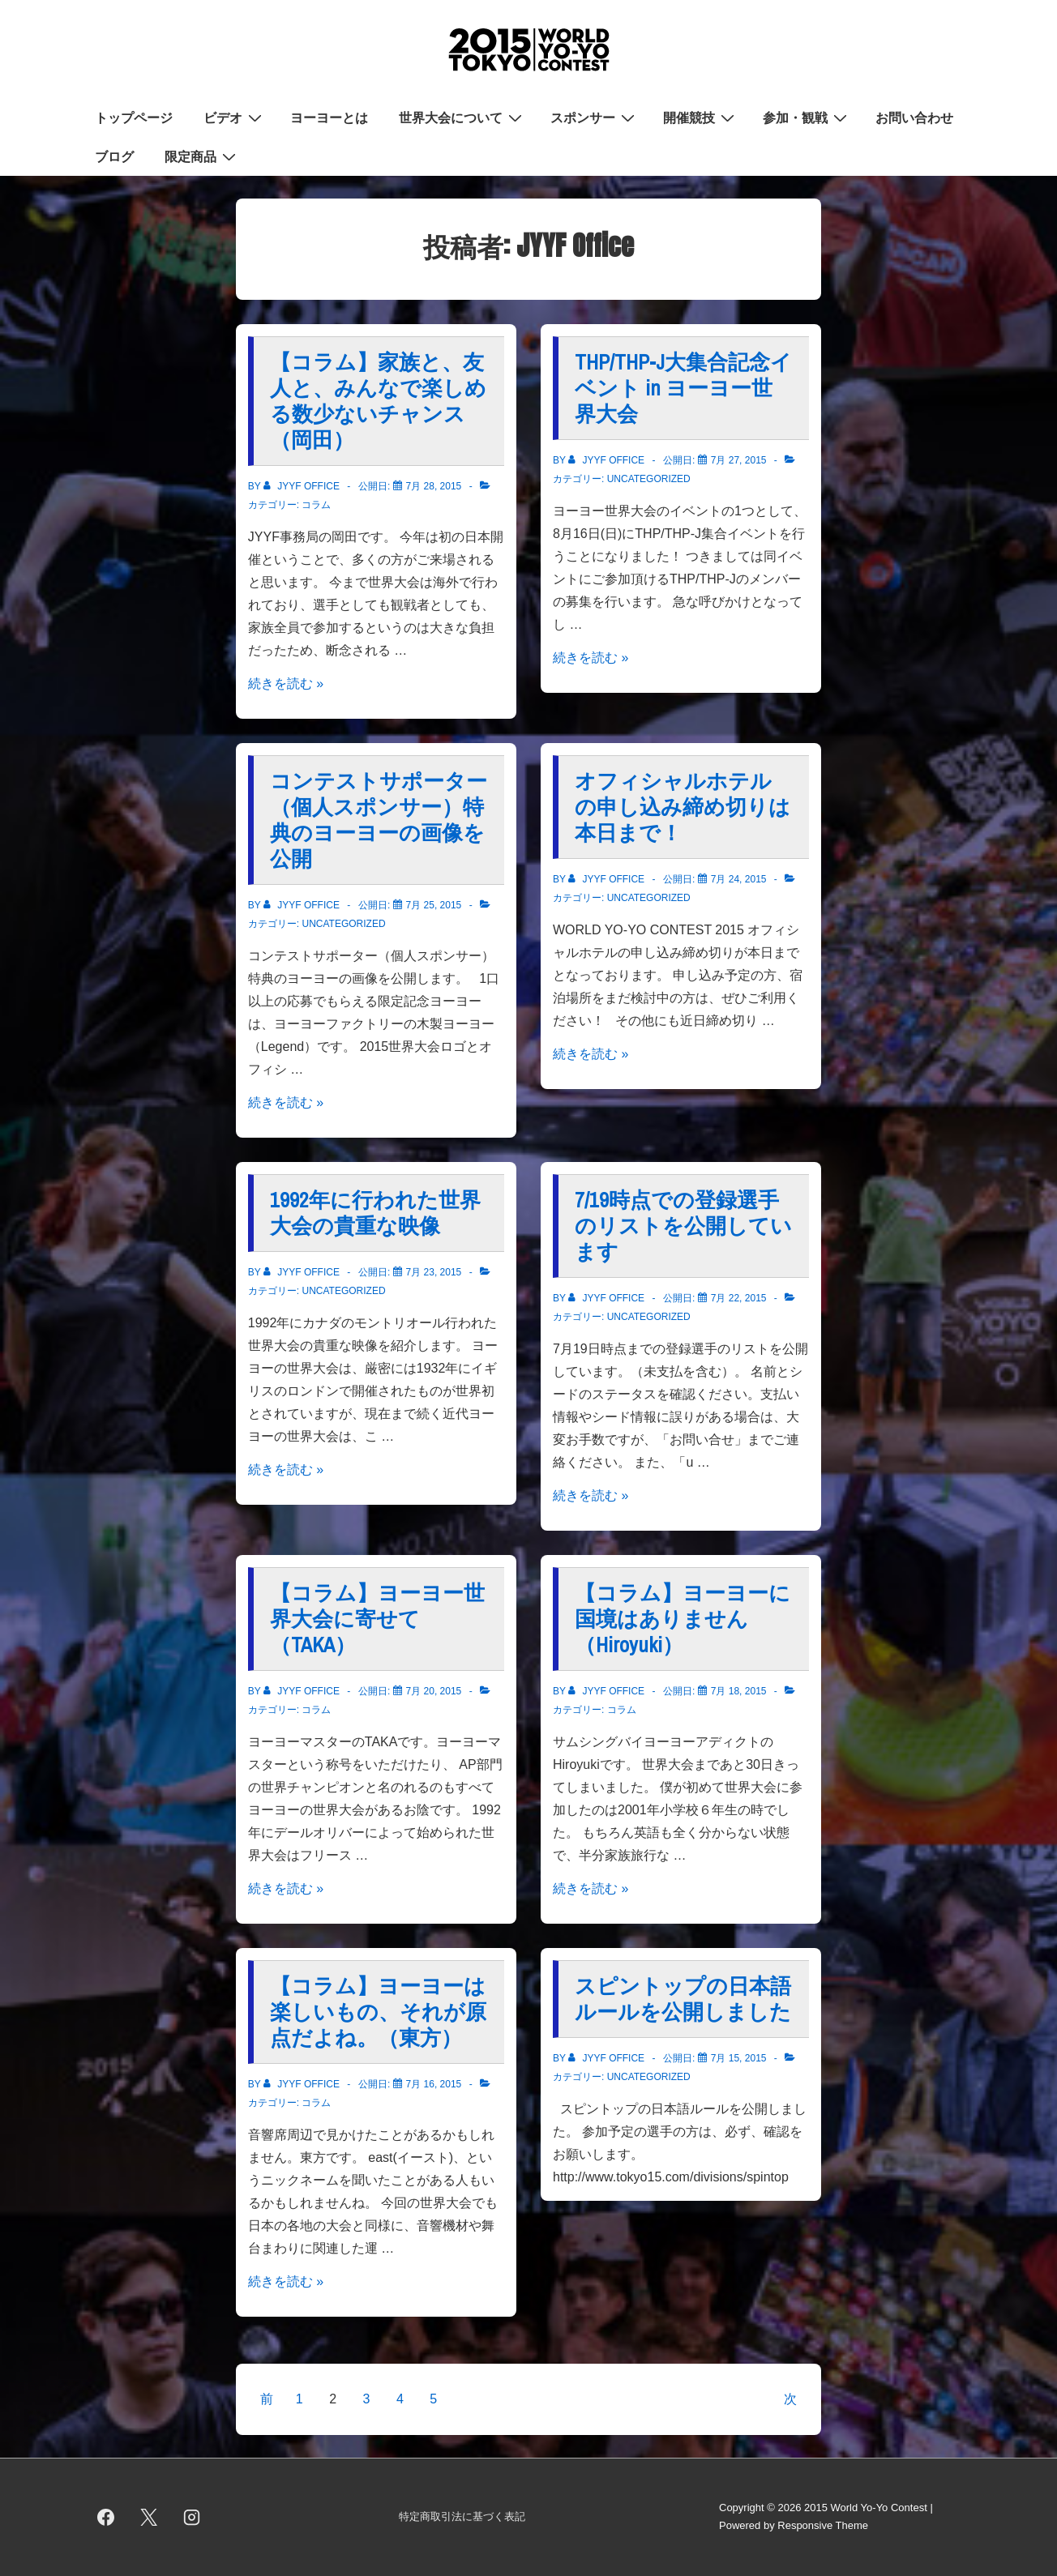  What do you see at coordinates (234, 116) in the screenshot?
I see `ビデオ` at bounding box center [234, 116].